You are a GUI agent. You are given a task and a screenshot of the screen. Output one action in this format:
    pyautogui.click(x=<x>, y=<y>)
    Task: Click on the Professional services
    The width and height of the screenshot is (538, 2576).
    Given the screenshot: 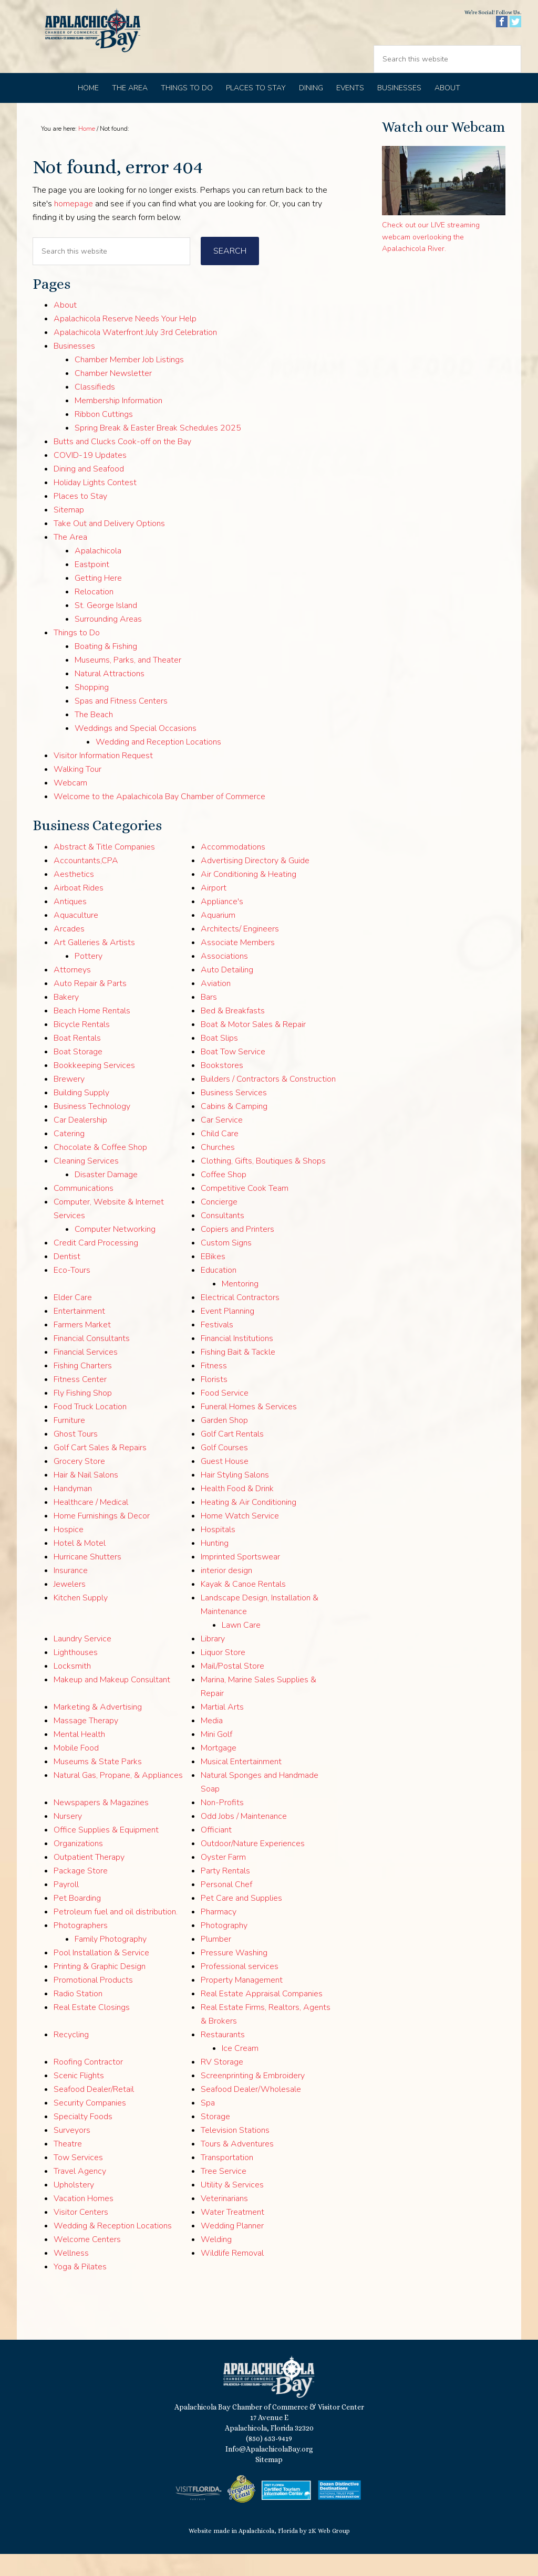 What is the action you would take?
    pyautogui.click(x=239, y=1988)
    